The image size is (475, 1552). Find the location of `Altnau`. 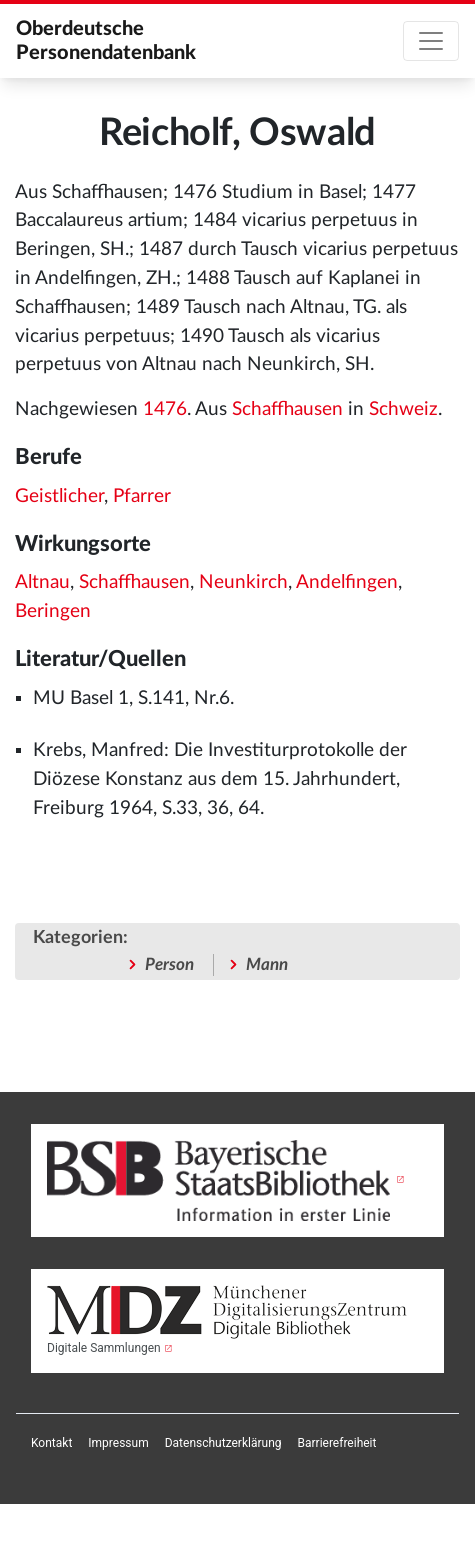

Altnau is located at coordinates (42, 582).